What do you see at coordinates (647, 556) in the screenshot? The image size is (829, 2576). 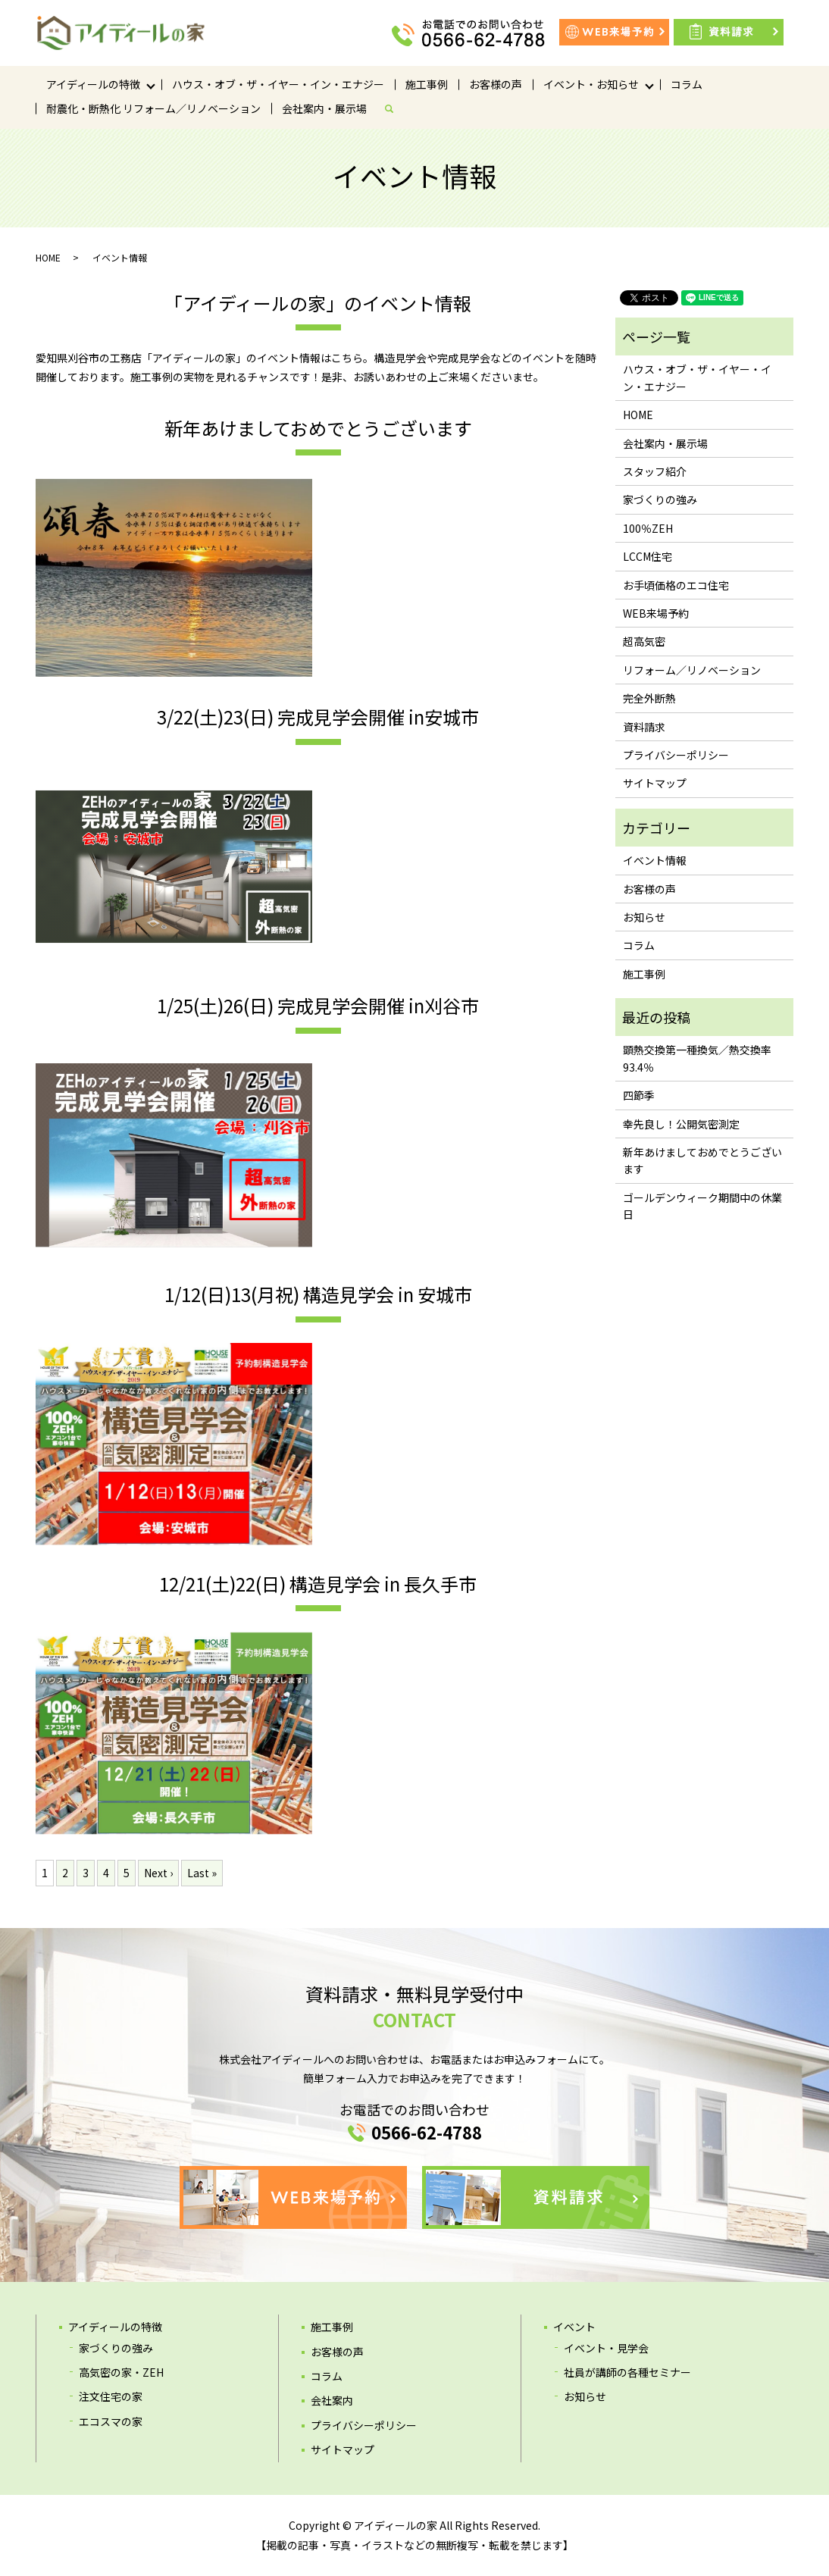 I see `LCCM住宅` at bounding box center [647, 556].